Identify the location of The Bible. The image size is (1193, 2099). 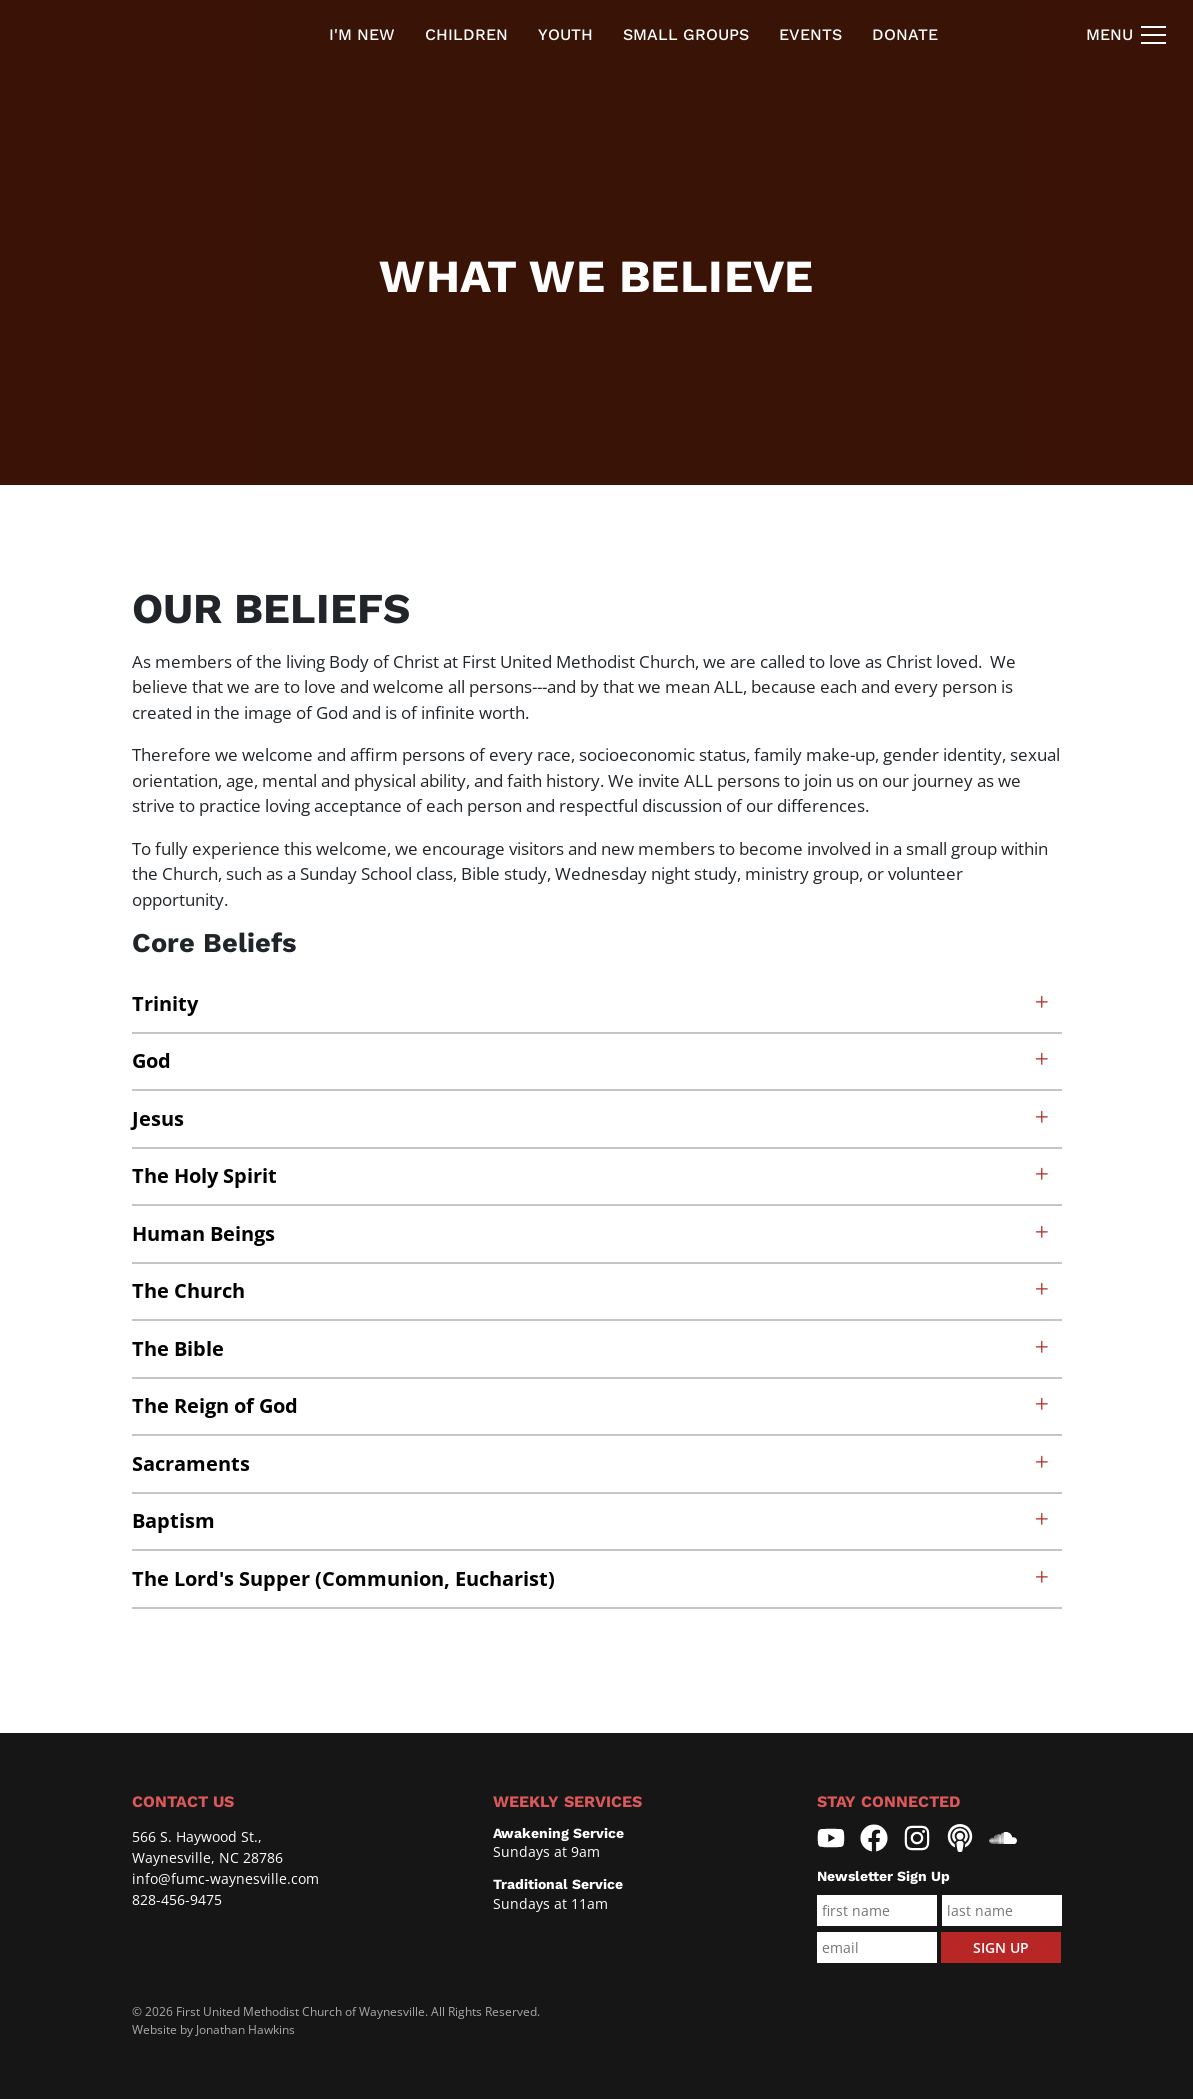
(592, 1348).